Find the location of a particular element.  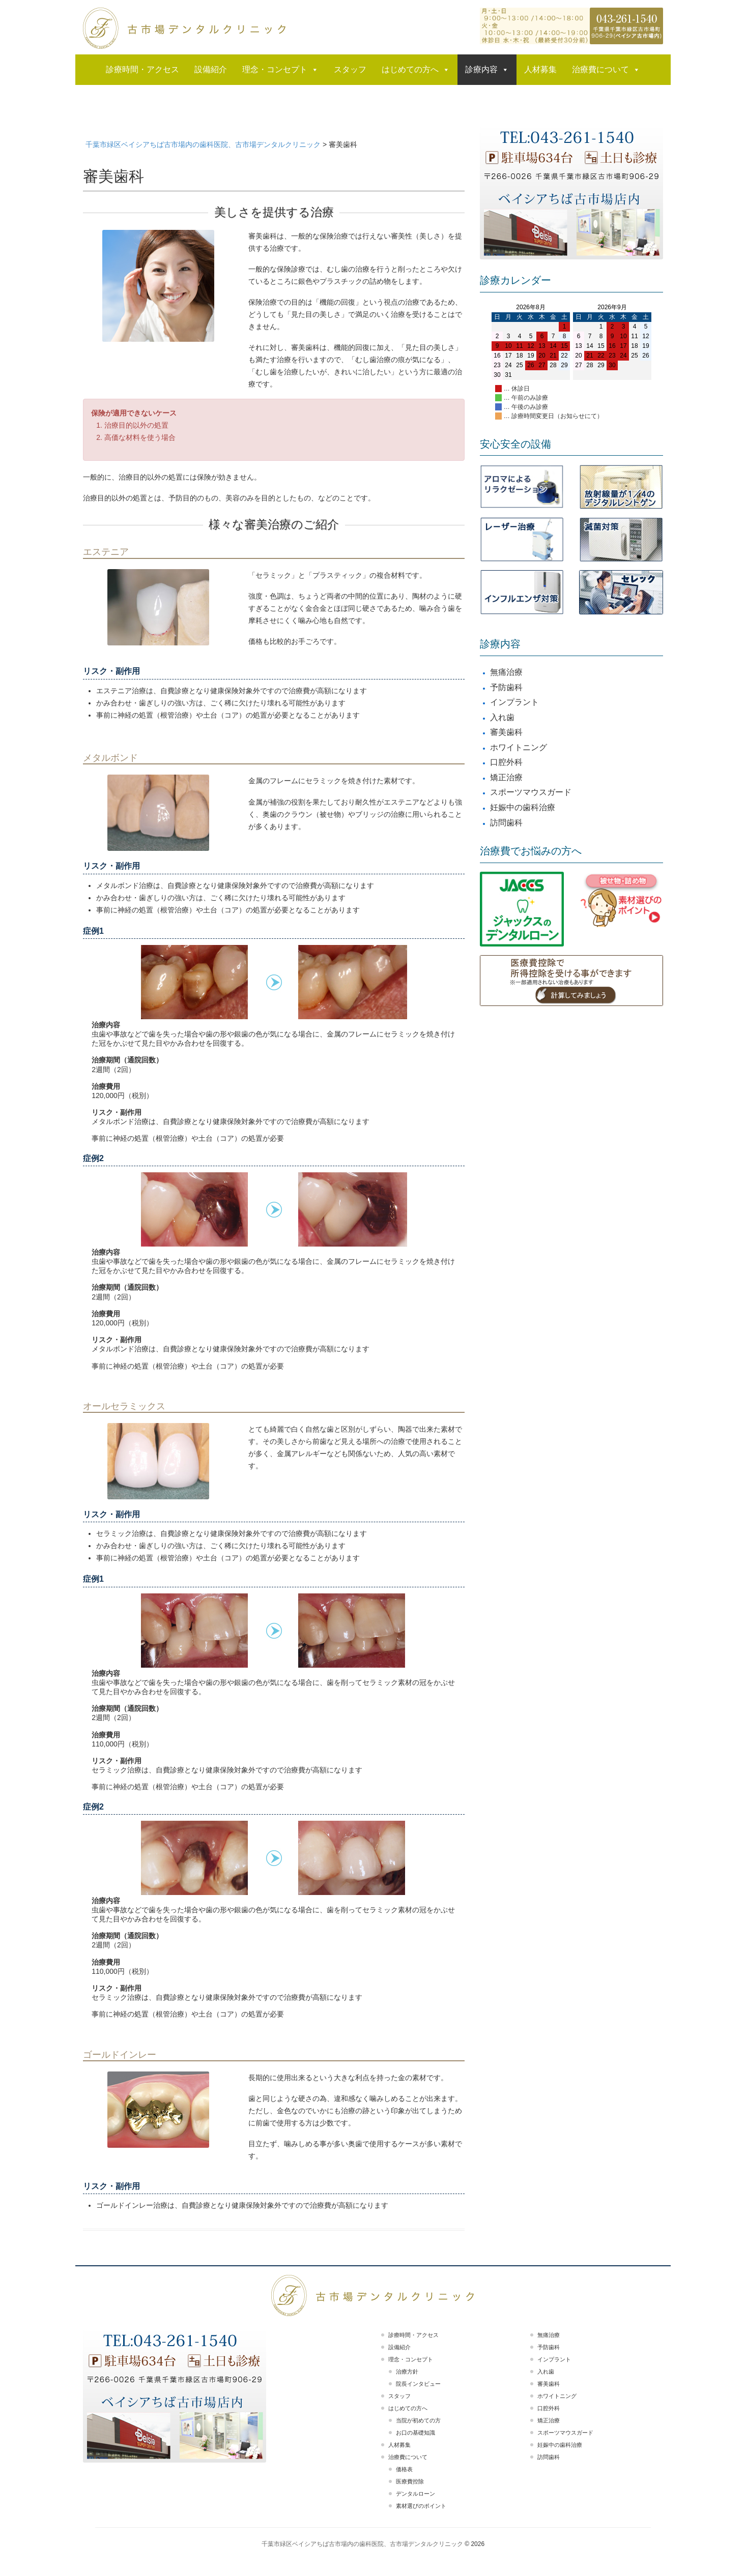

入れ歯 is located at coordinates (502, 717).